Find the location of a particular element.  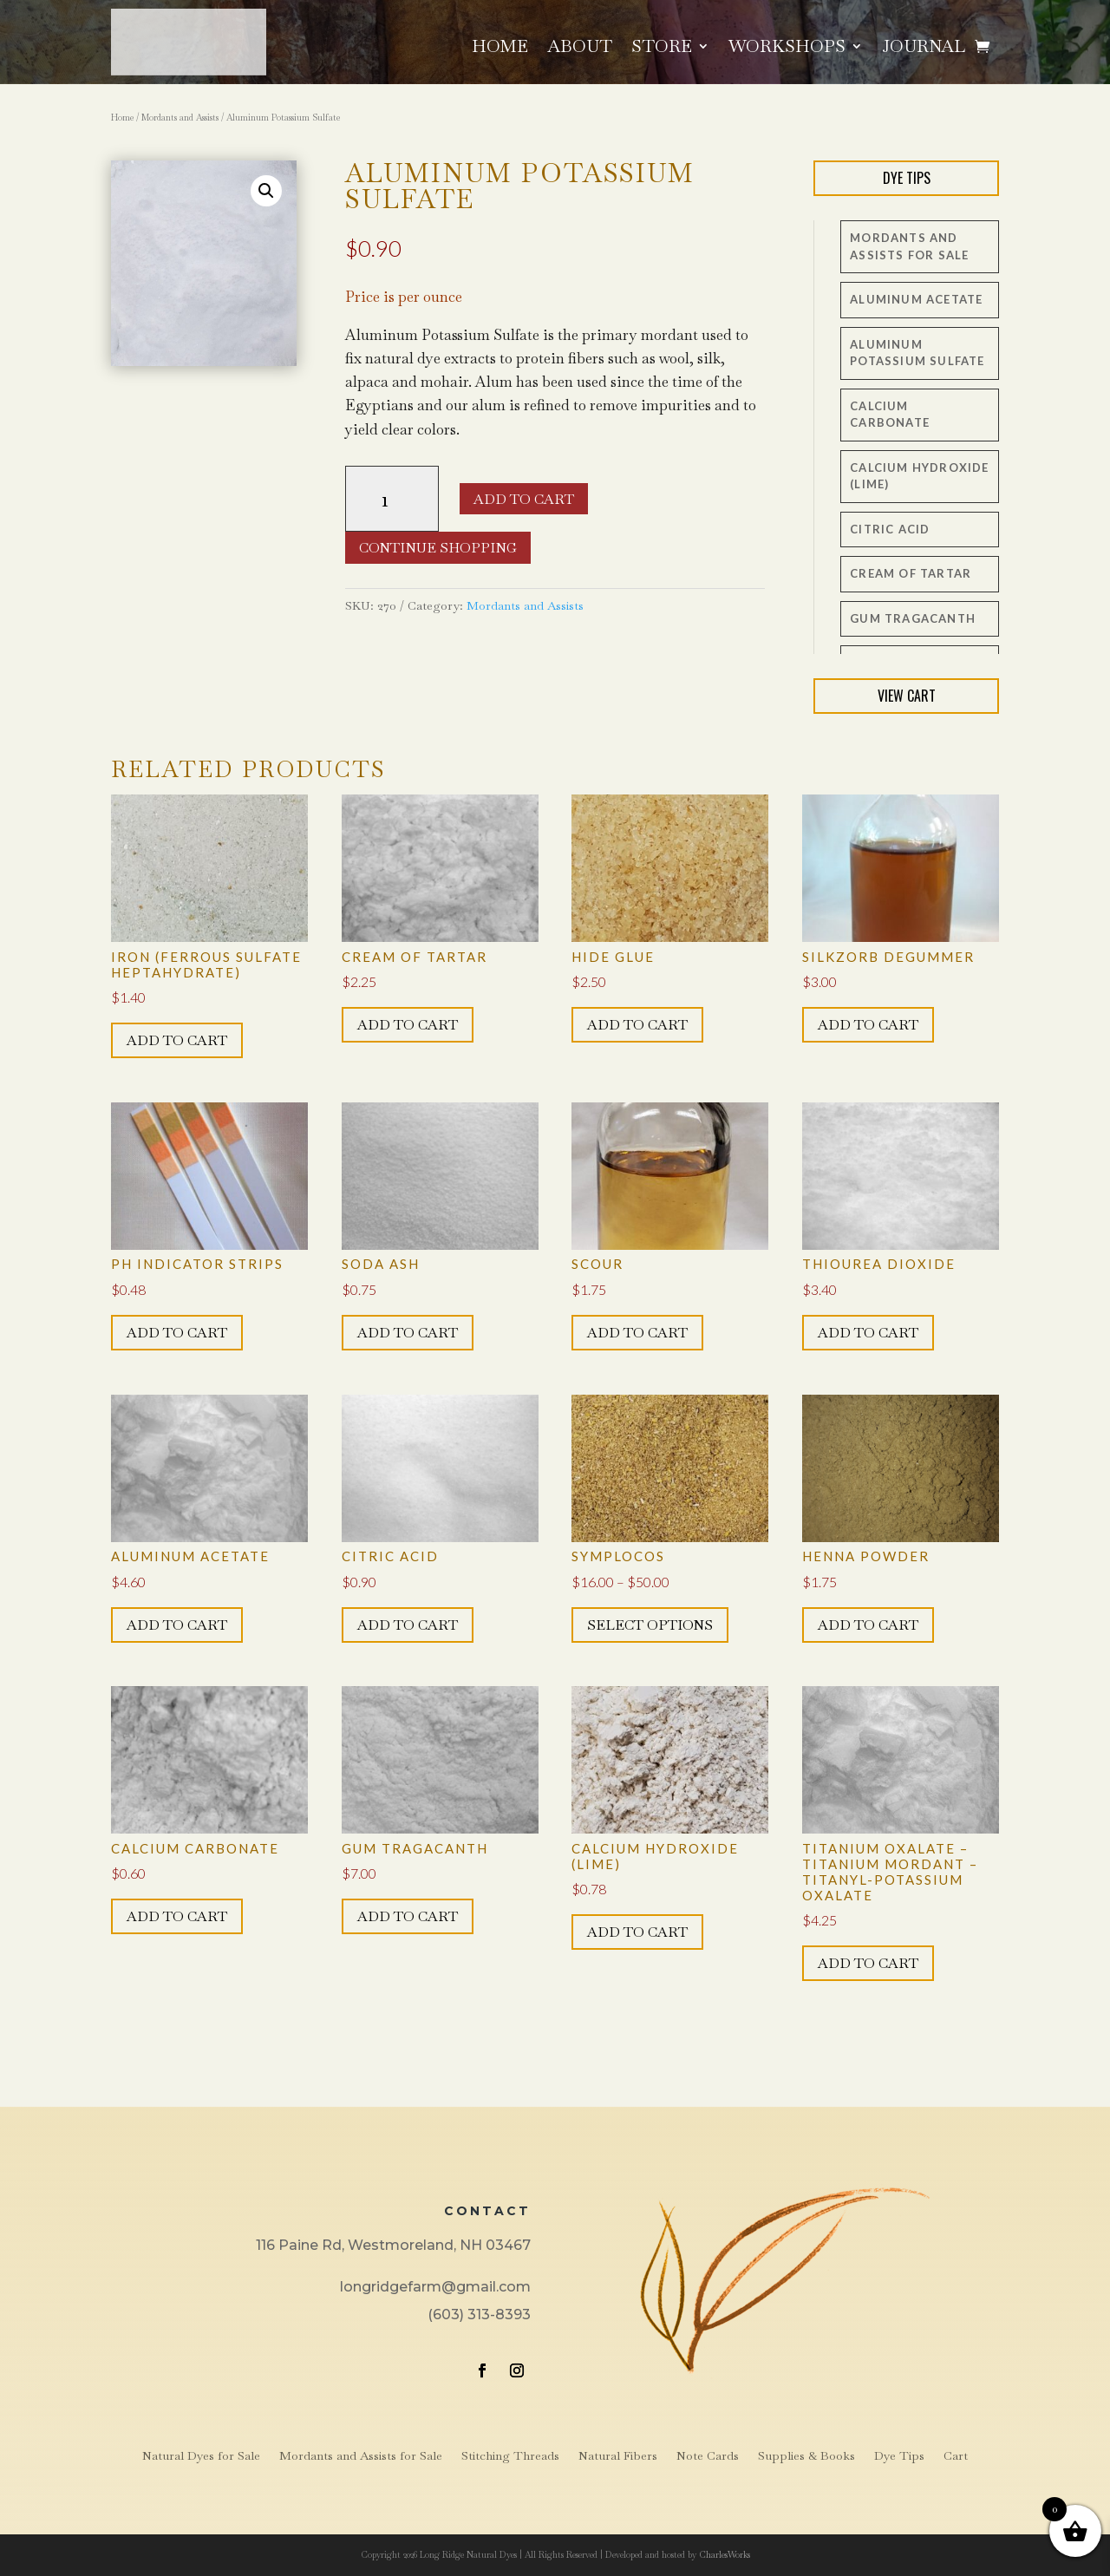

Note Cards is located at coordinates (707, 2456).